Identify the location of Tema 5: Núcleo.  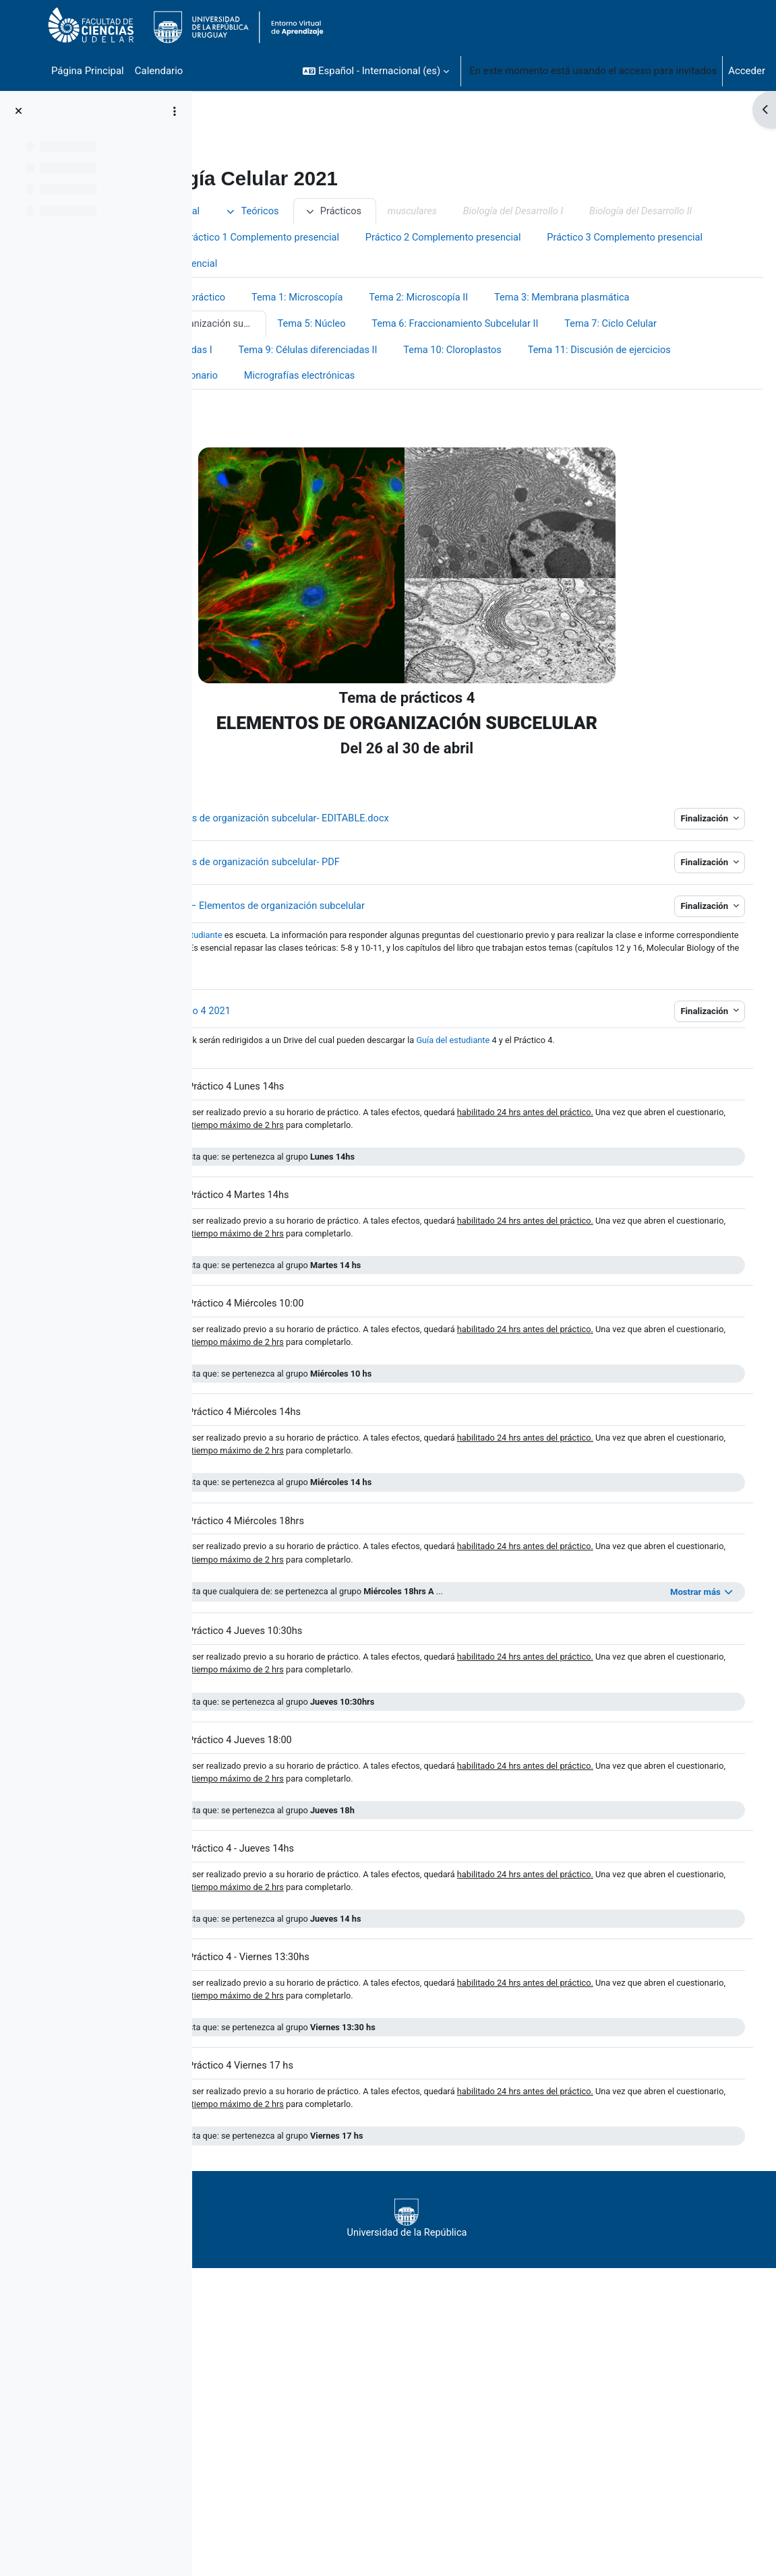
(636, 352).